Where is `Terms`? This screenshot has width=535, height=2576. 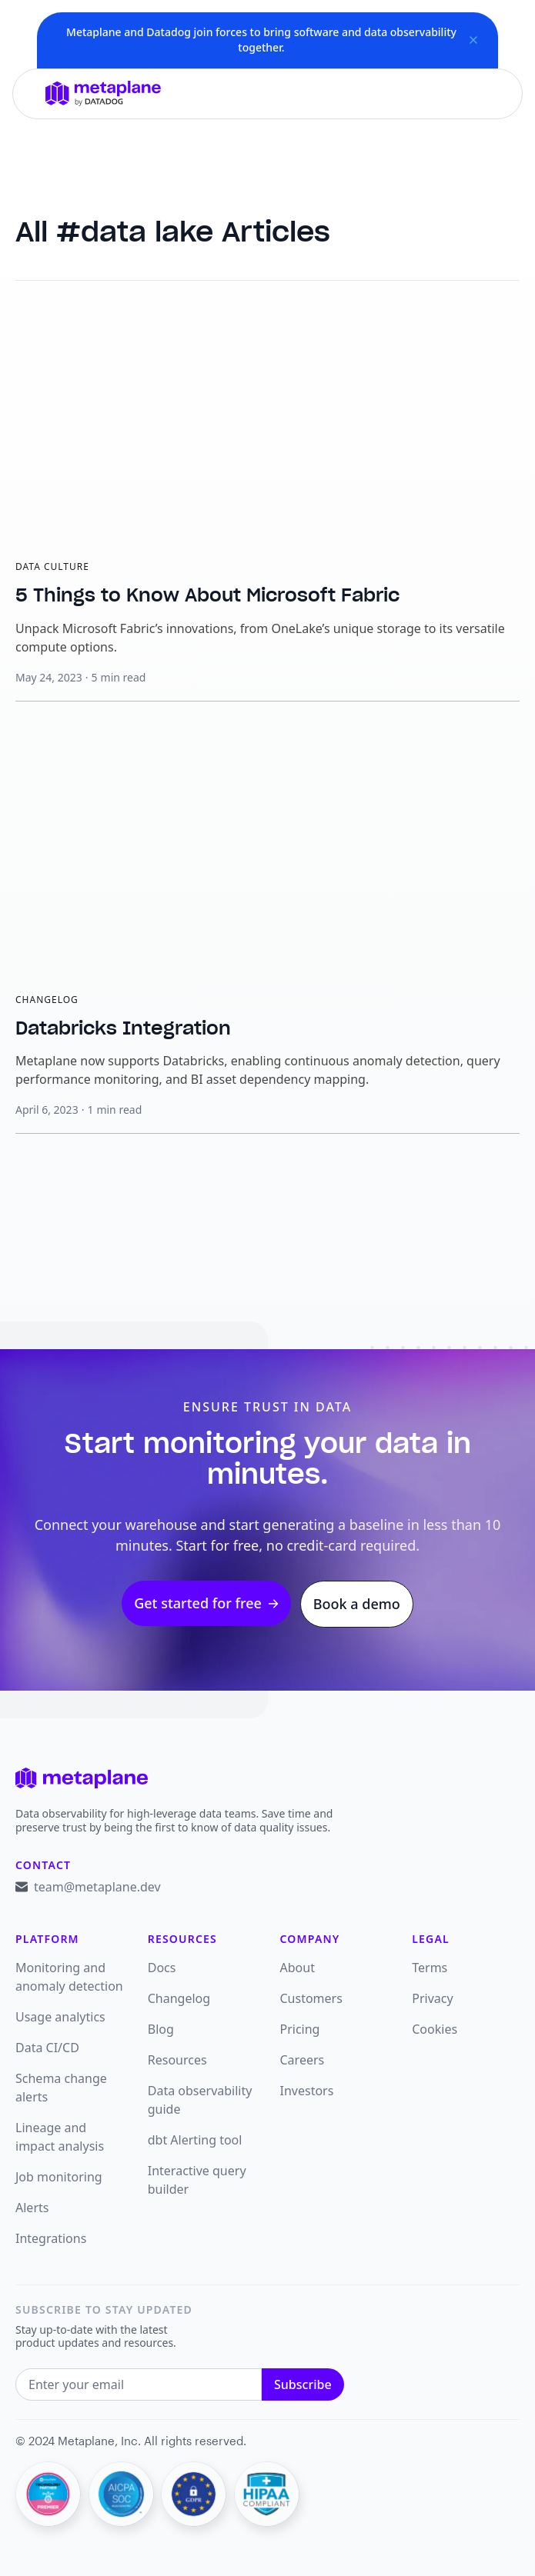
Terms is located at coordinates (429, 1967).